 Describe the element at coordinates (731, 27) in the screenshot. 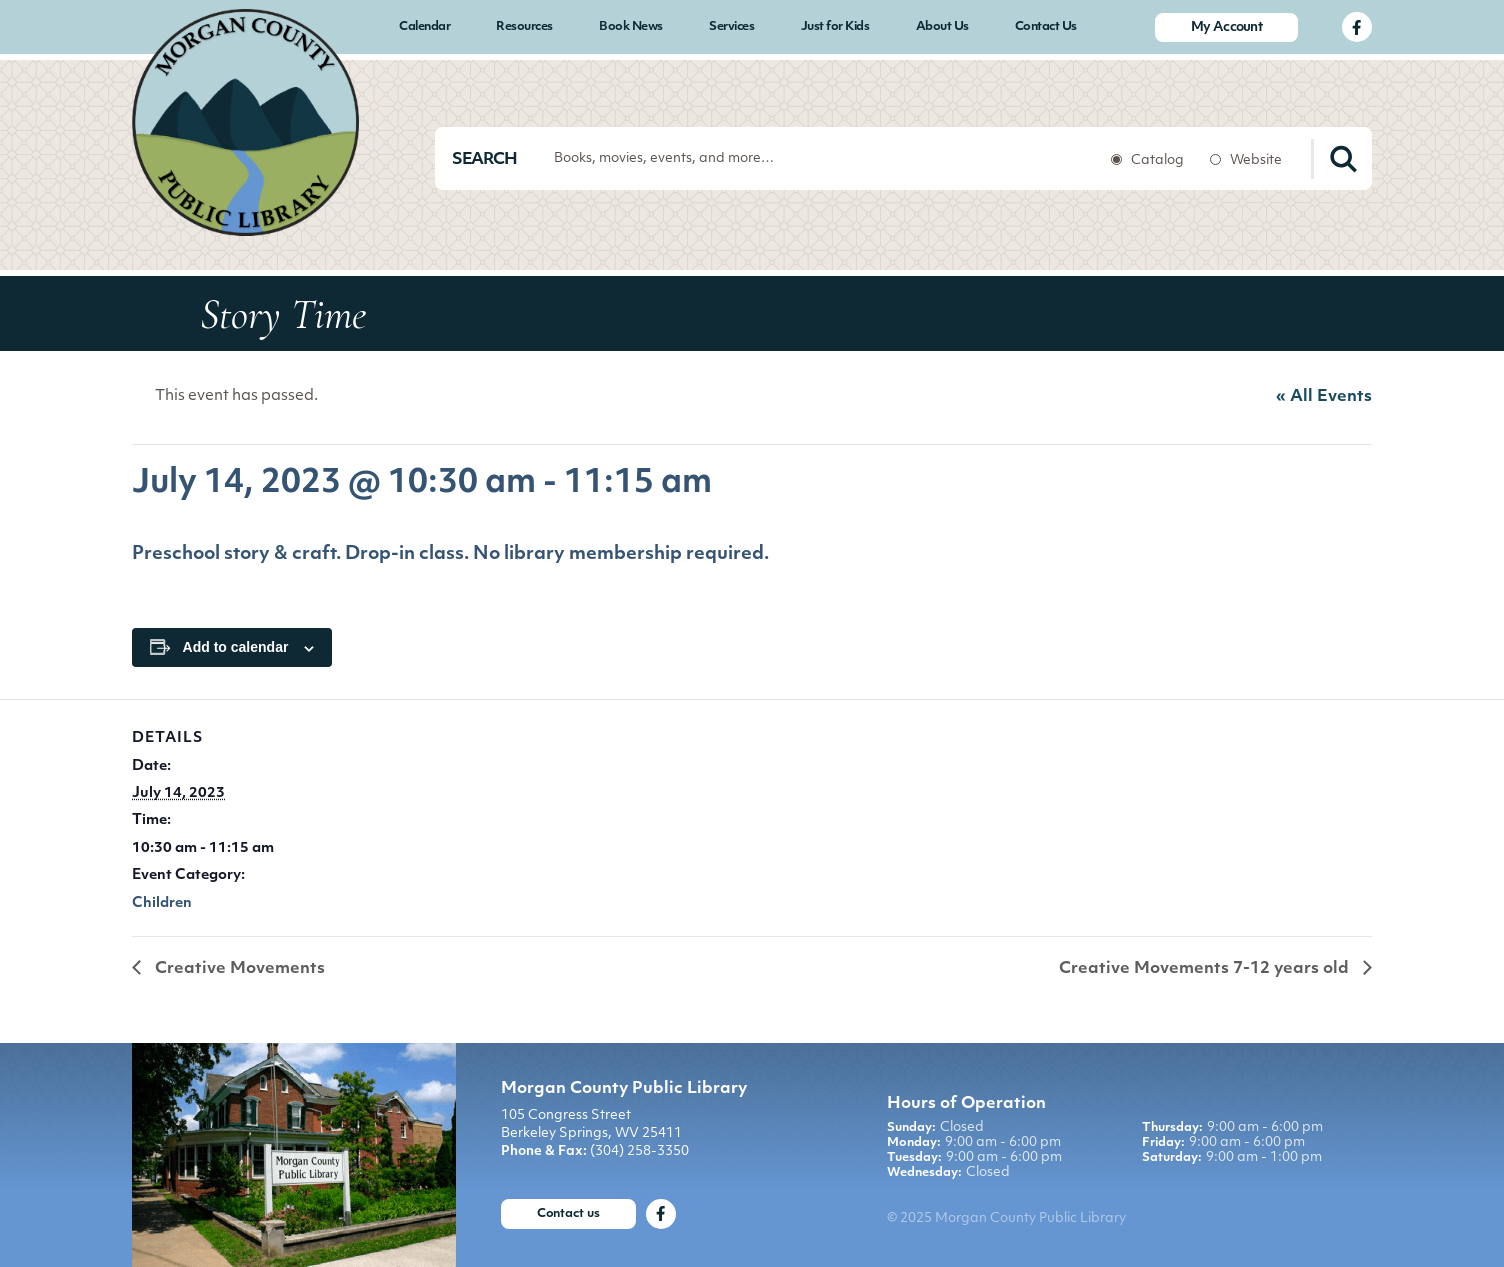

I see `Services` at that location.